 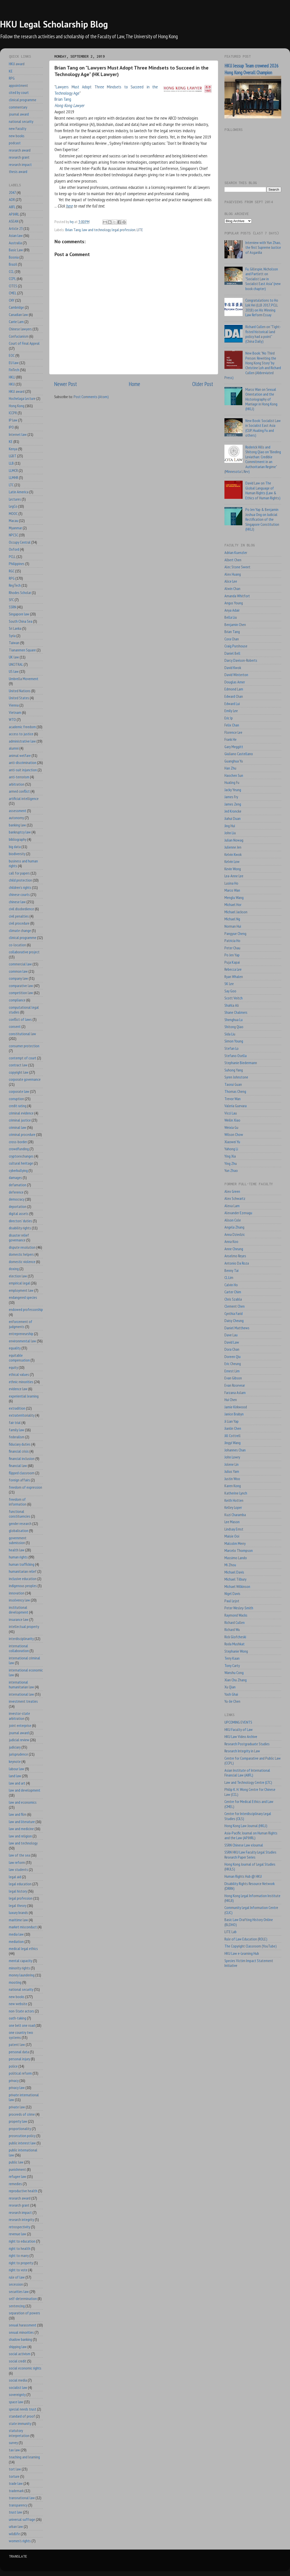 I want to click on fair trial, so click(x=15, y=1422).